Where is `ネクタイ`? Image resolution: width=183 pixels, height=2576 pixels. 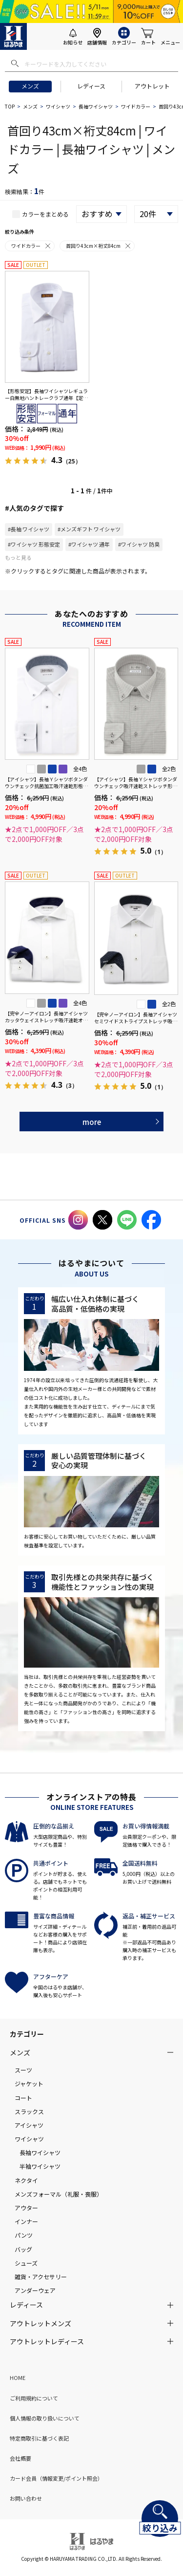
ネクタイ is located at coordinates (26, 2180).